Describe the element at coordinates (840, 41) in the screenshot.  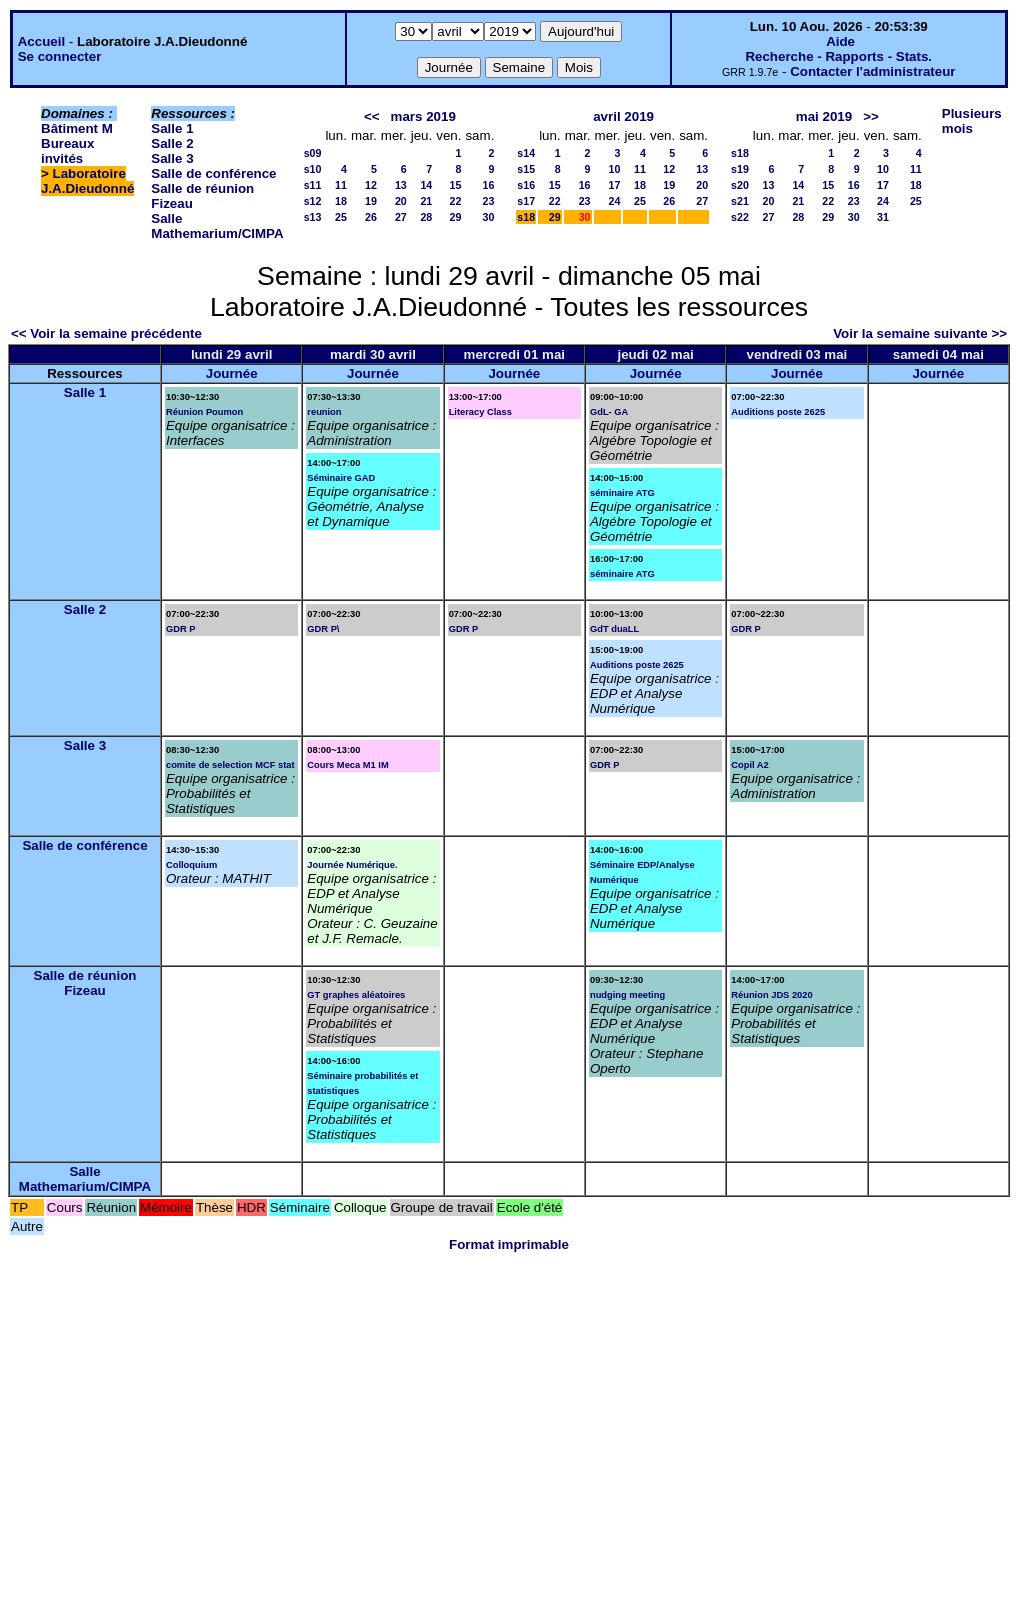
I see `Aide` at that location.